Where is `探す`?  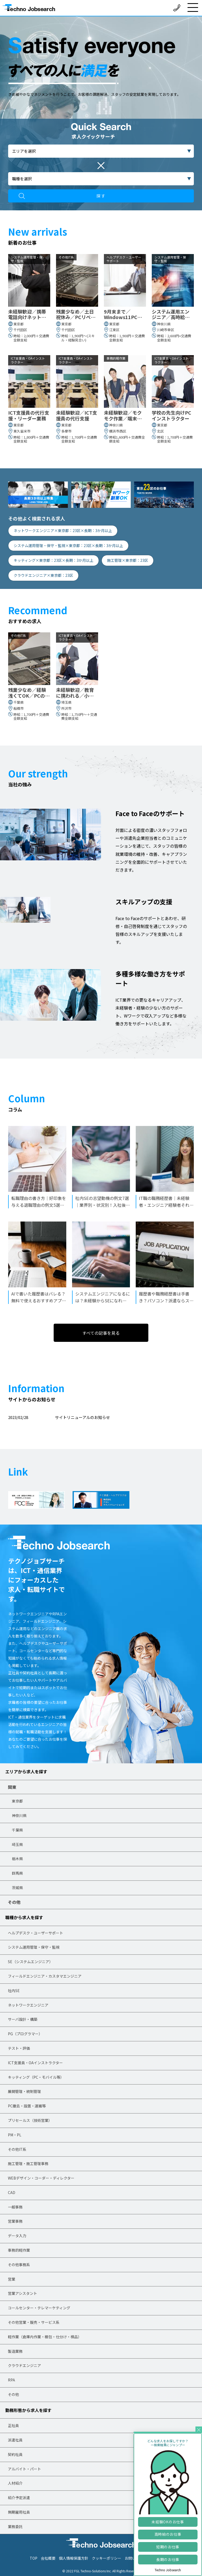
探す is located at coordinates (101, 195).